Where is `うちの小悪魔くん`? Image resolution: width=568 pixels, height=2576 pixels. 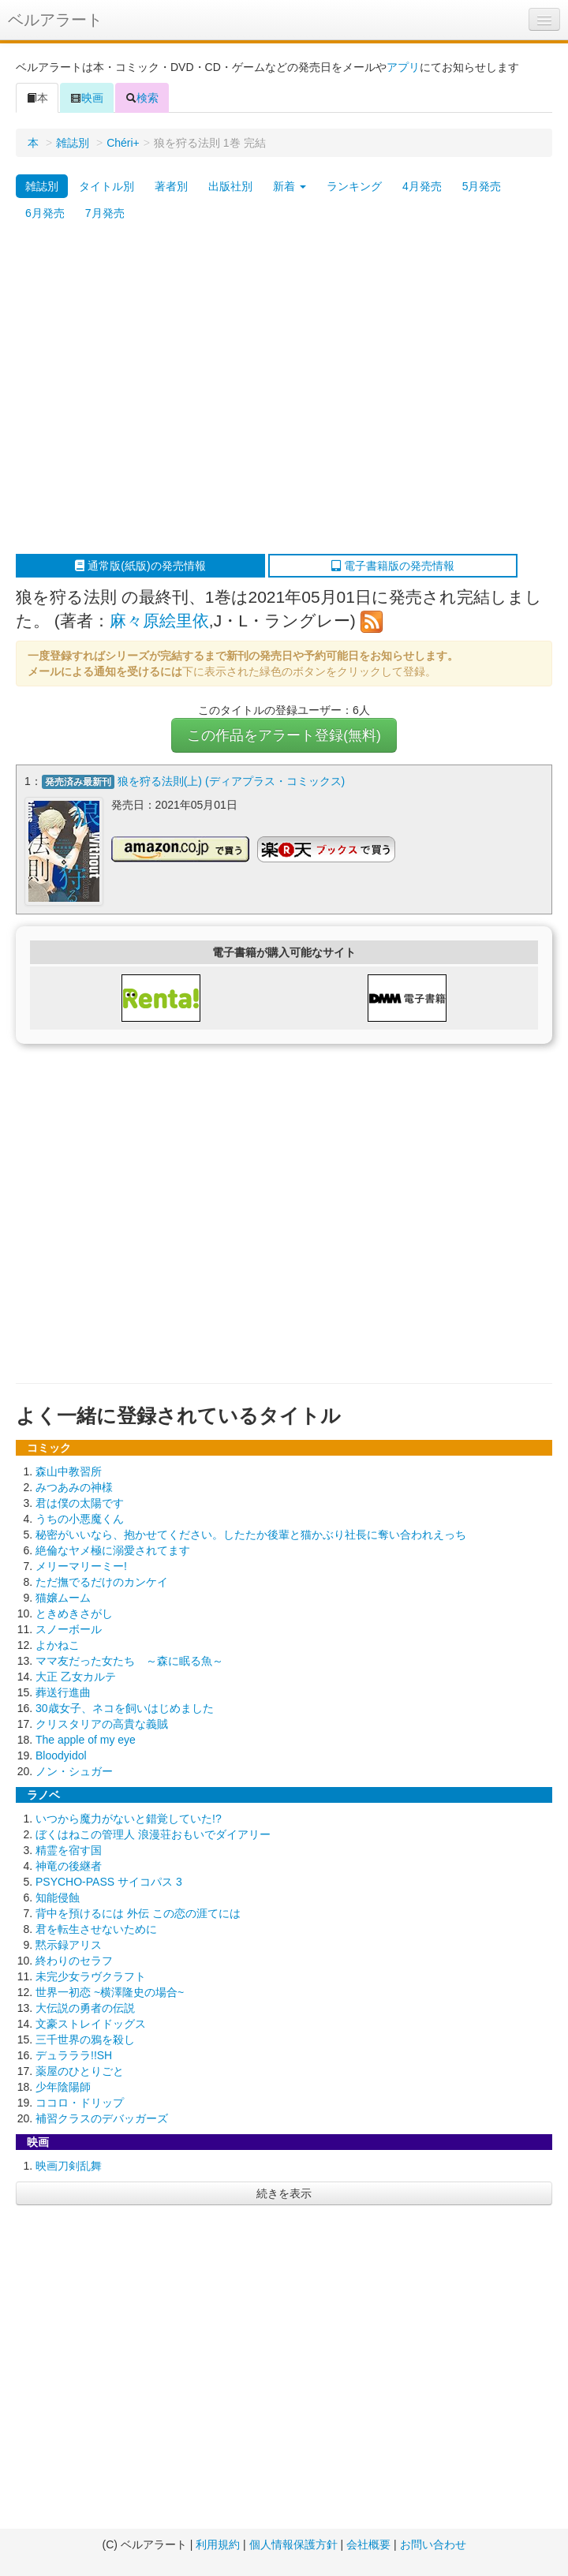 うちの小悪魔くん is located at coordinates (80, 1518).